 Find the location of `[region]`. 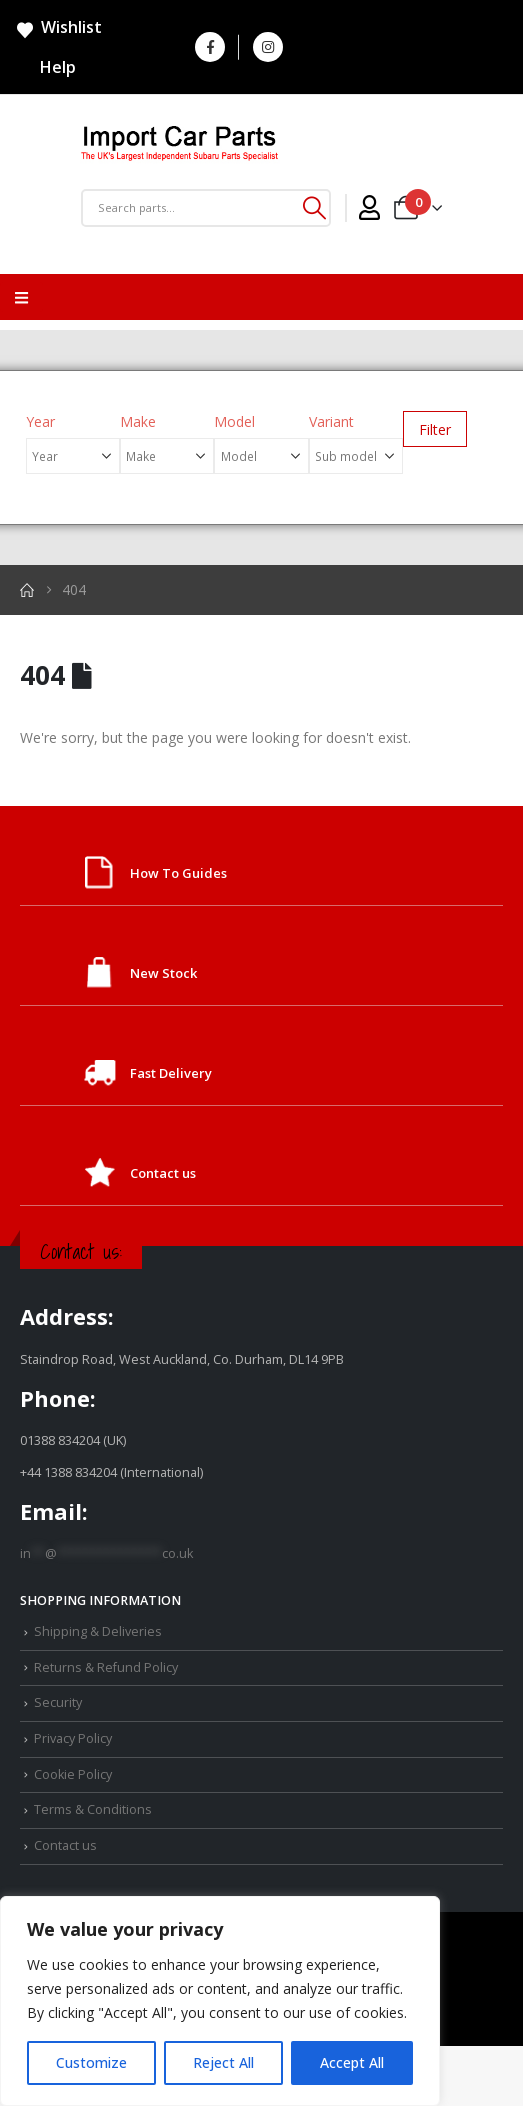

[region] is located at coordinates (220, 2001).